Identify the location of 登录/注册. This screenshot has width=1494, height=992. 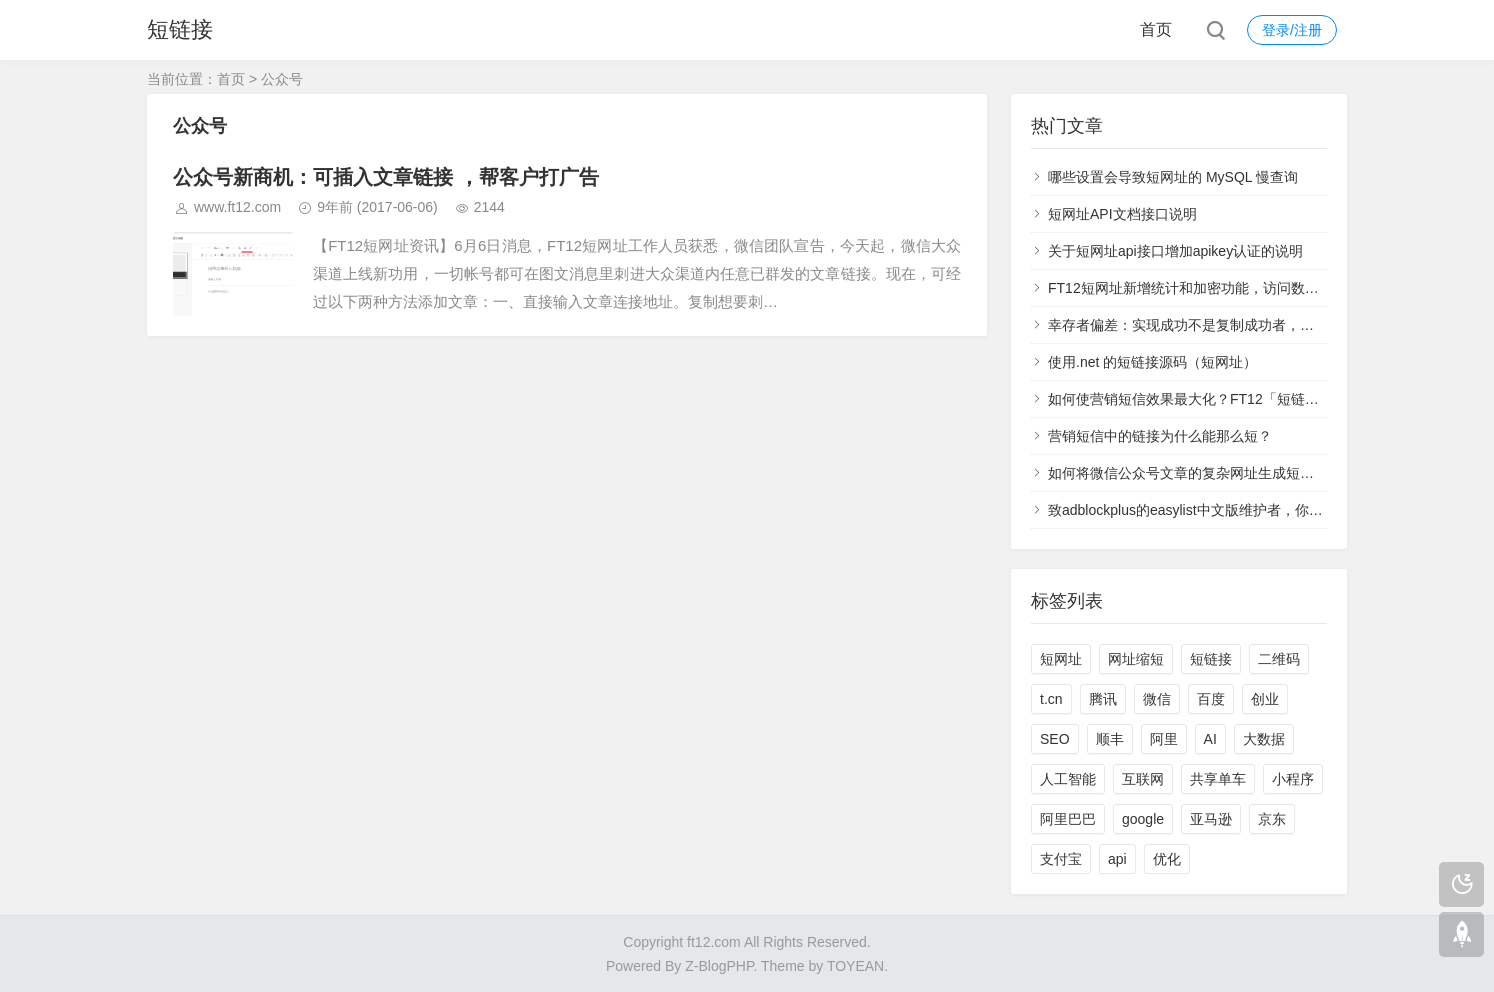
(1292, 30).